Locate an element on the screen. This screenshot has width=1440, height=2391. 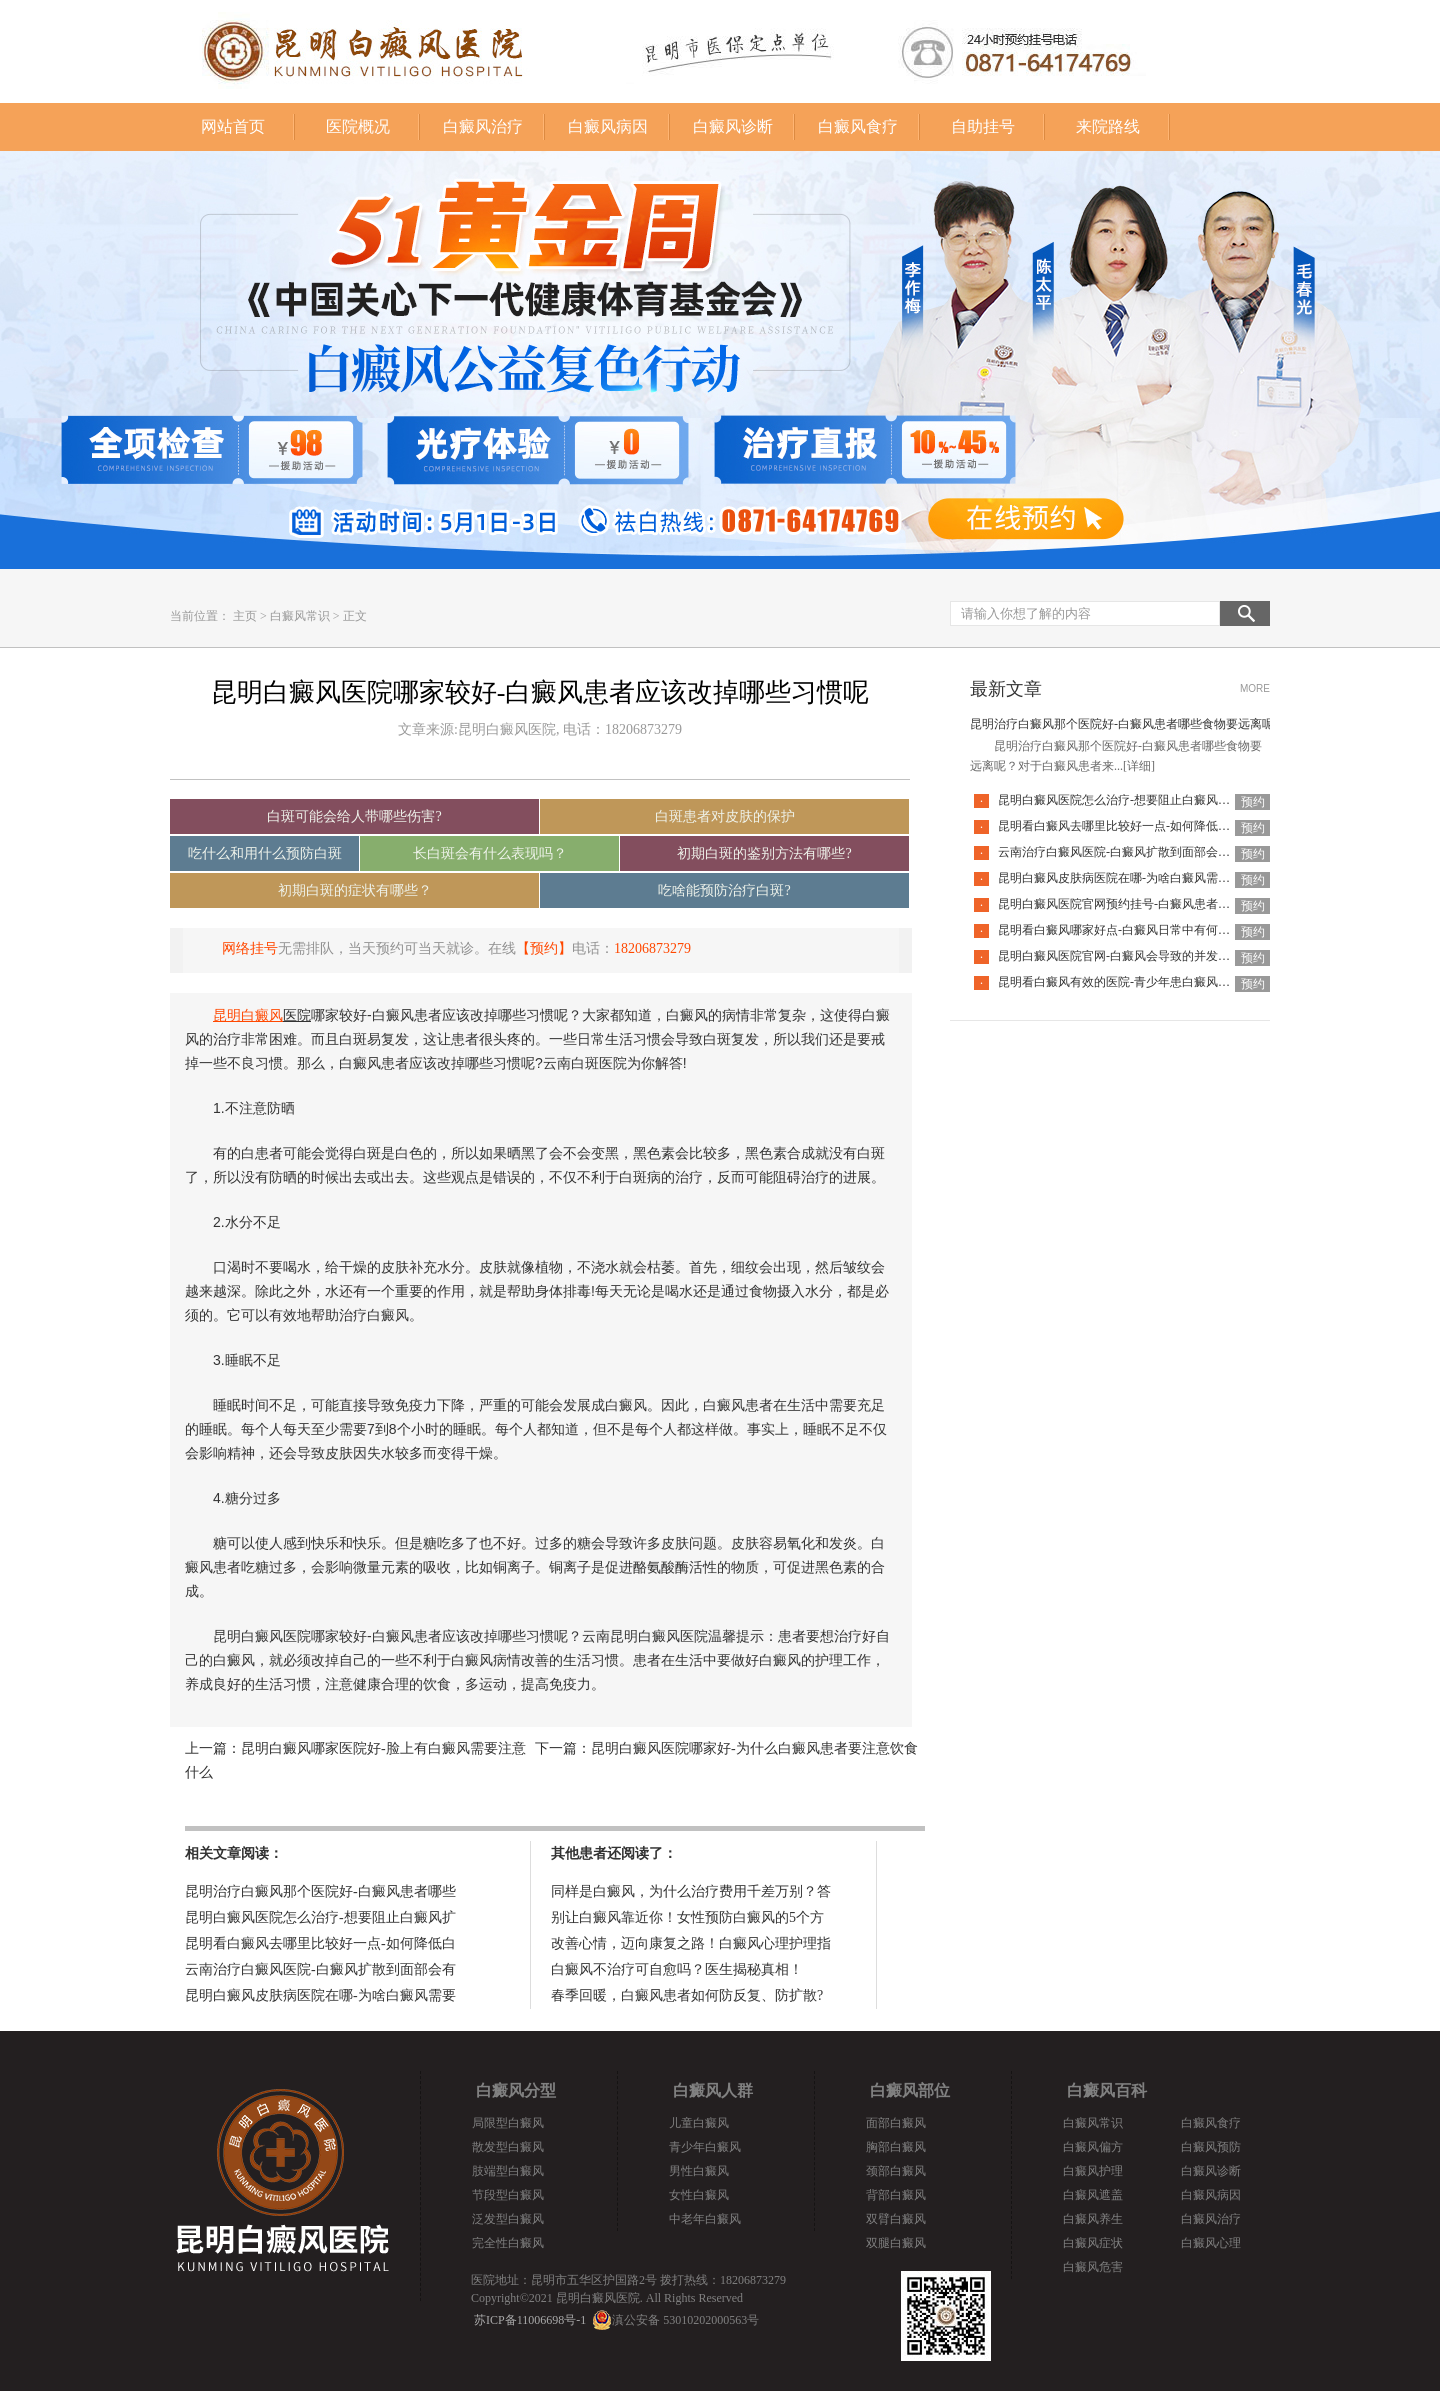
男性白癜风 is located at coordinates (699, 2171).